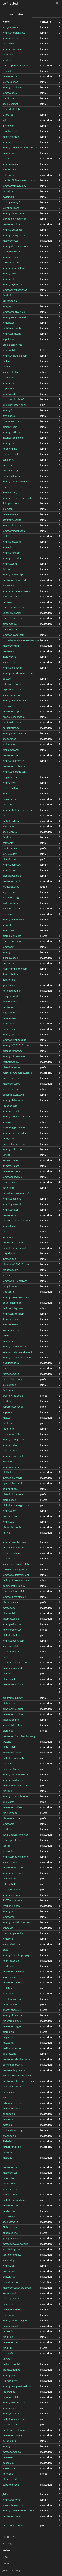 The width and height of the screenshot is (62, 2576). I want to click on quokk.au, so click(8, 1423).